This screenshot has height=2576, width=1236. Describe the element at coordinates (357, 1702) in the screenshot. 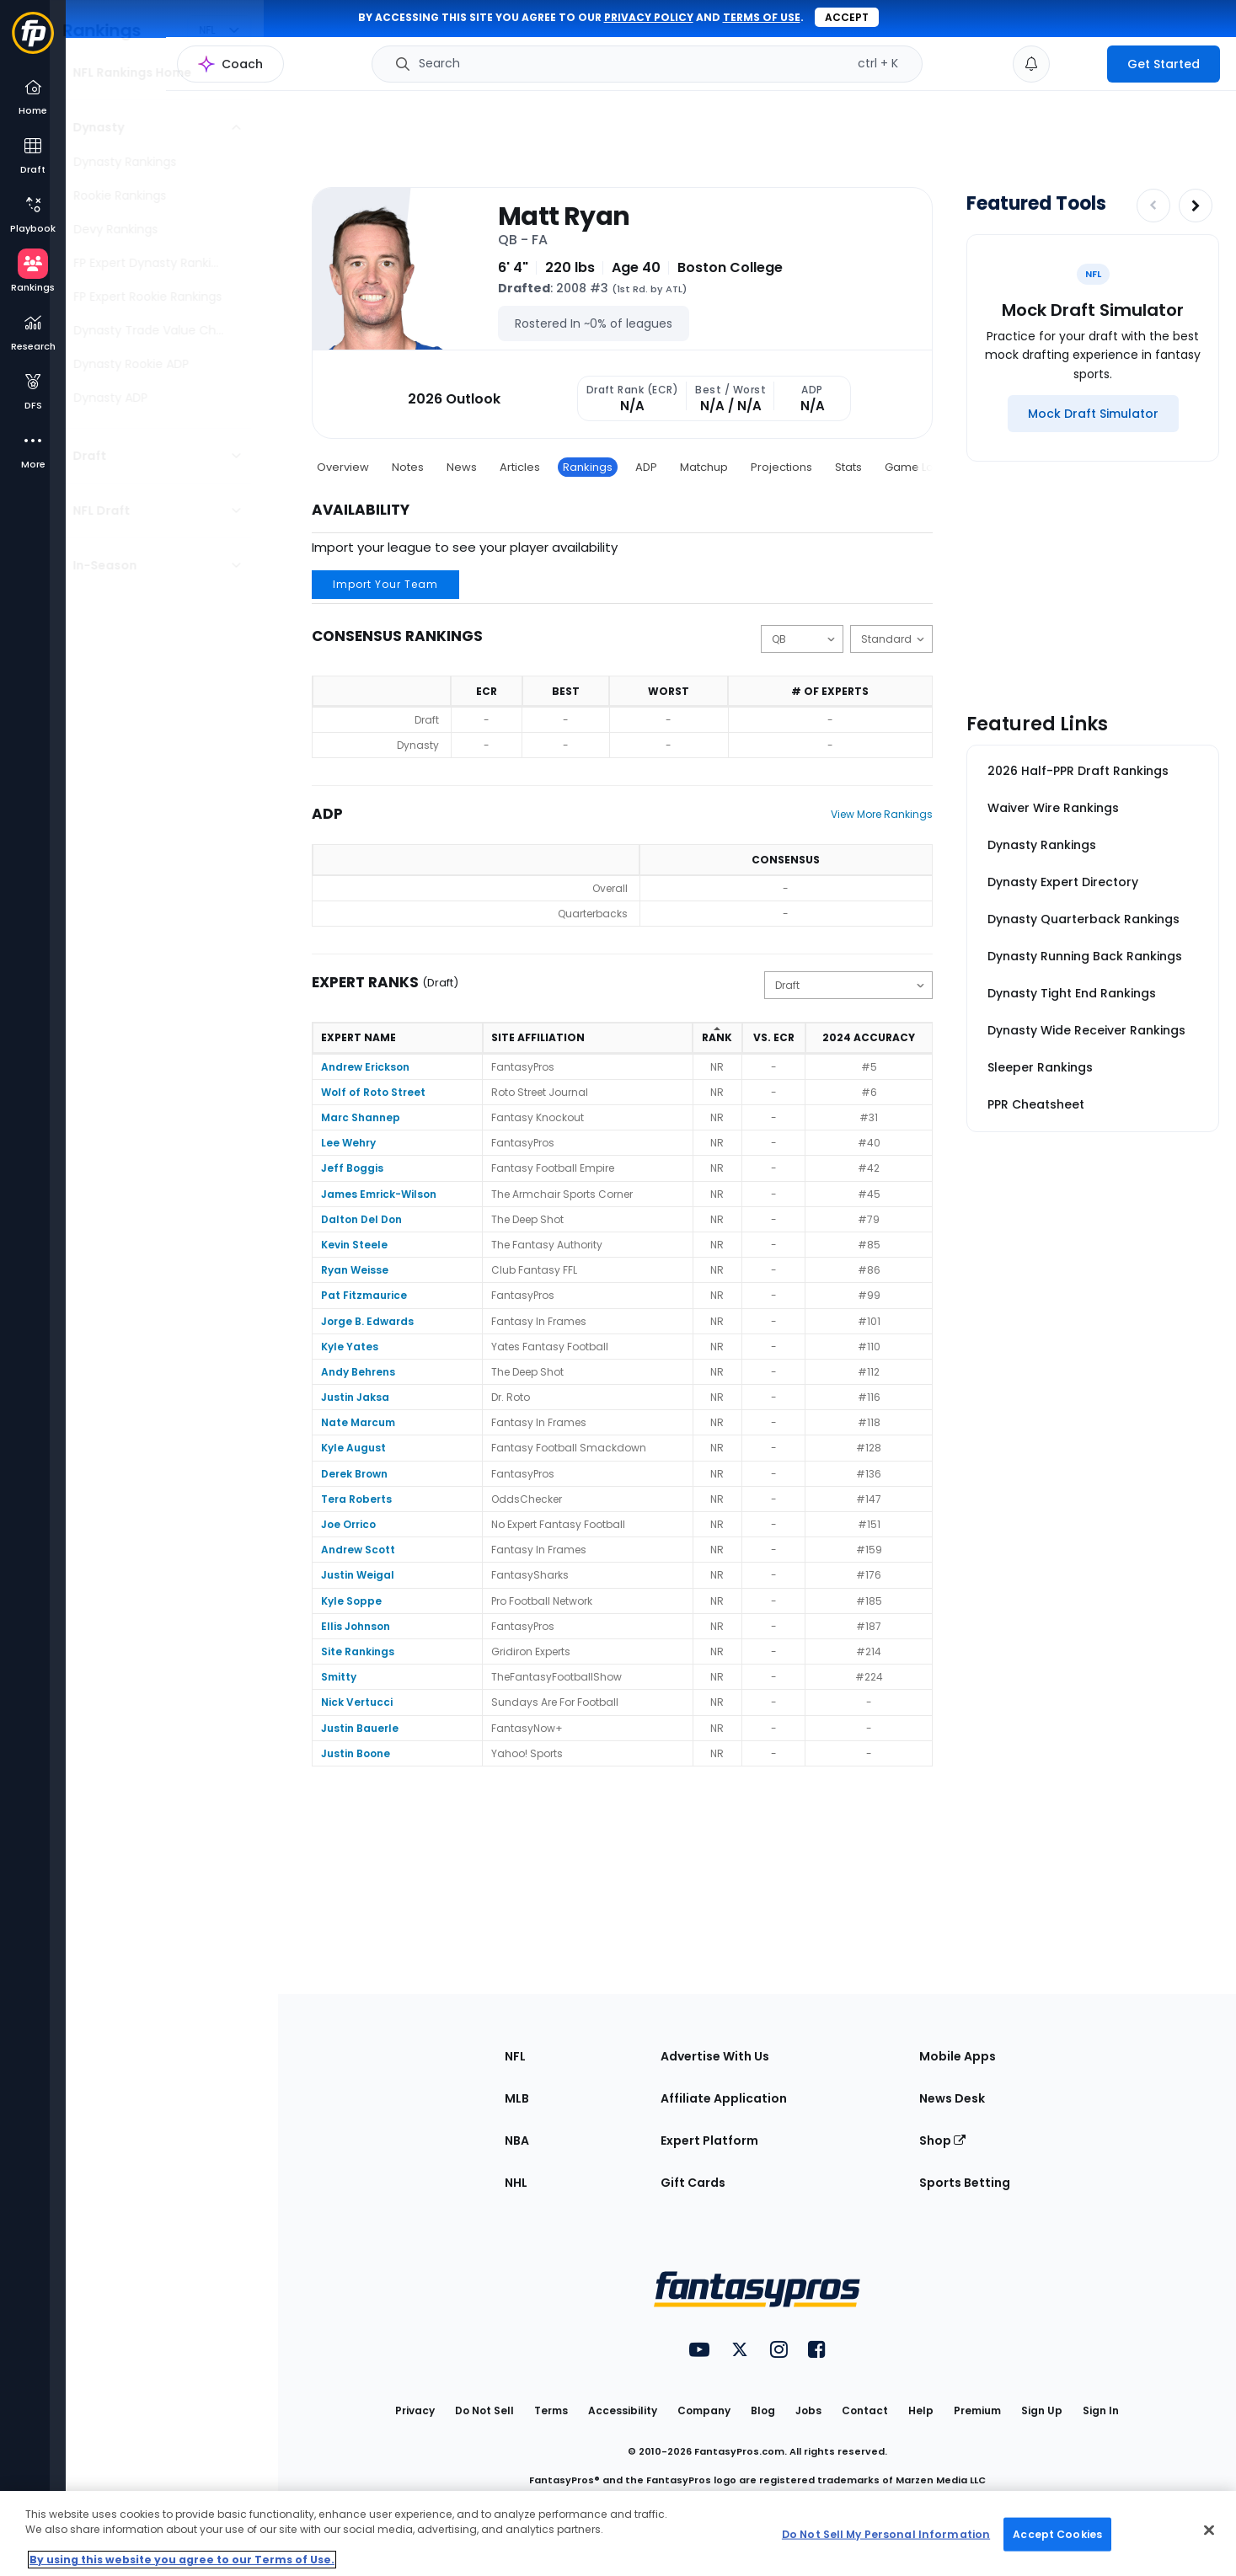

I see `Nick Vertucci` at that location.